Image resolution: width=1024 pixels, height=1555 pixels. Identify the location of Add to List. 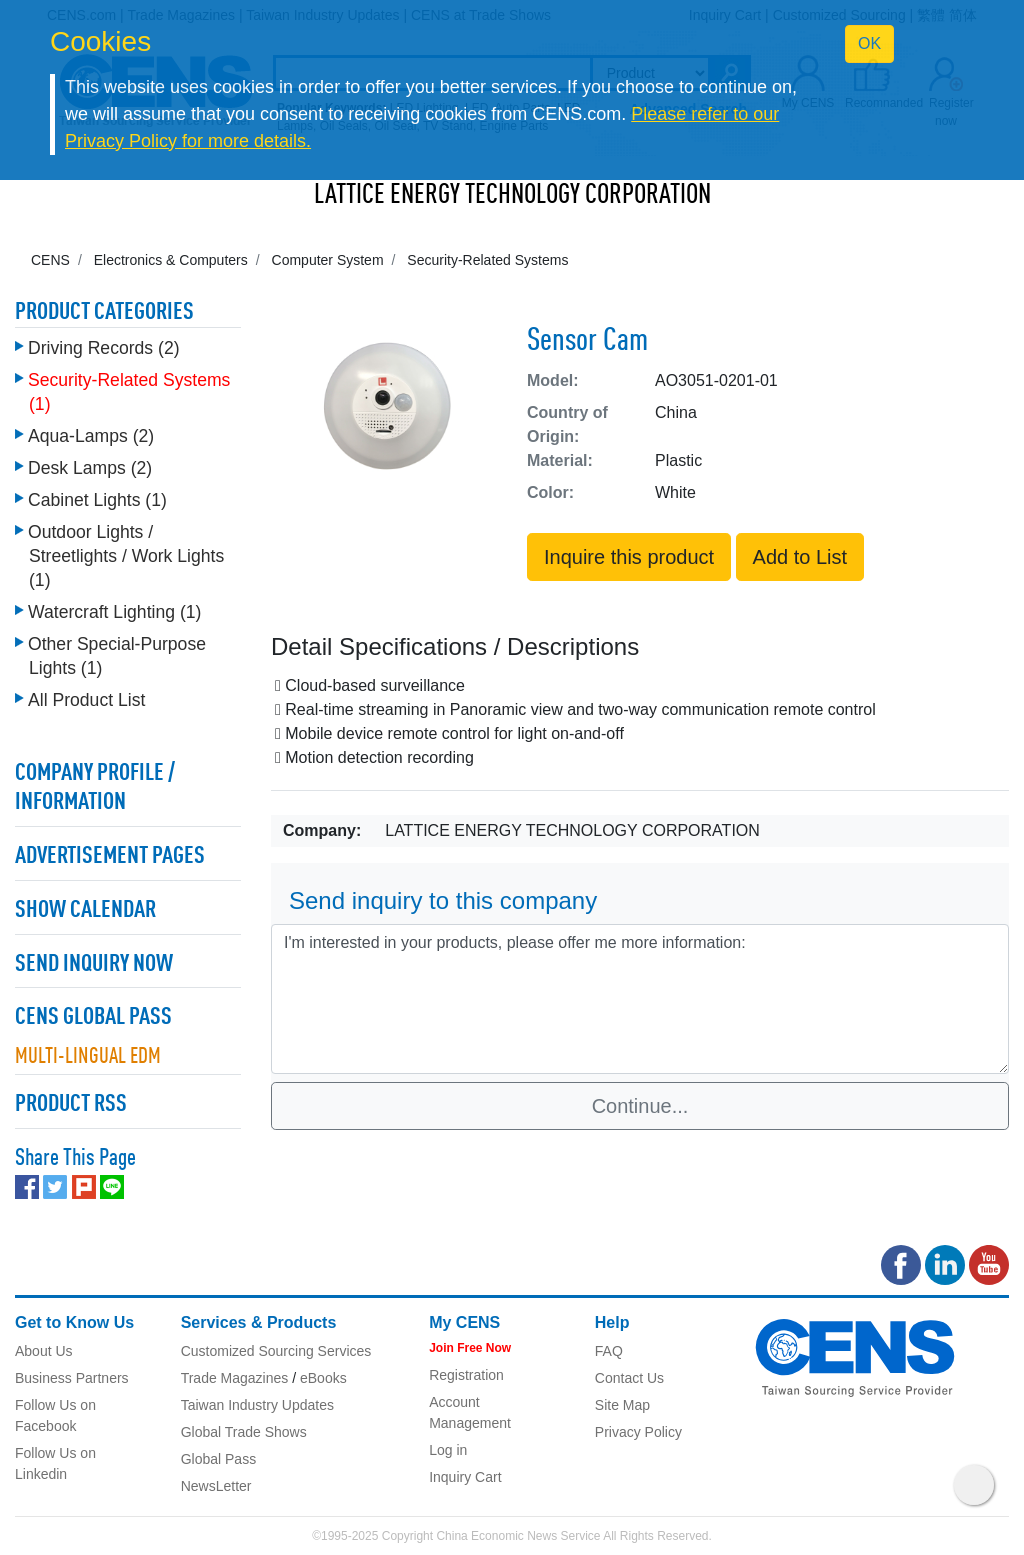
(800, 557).